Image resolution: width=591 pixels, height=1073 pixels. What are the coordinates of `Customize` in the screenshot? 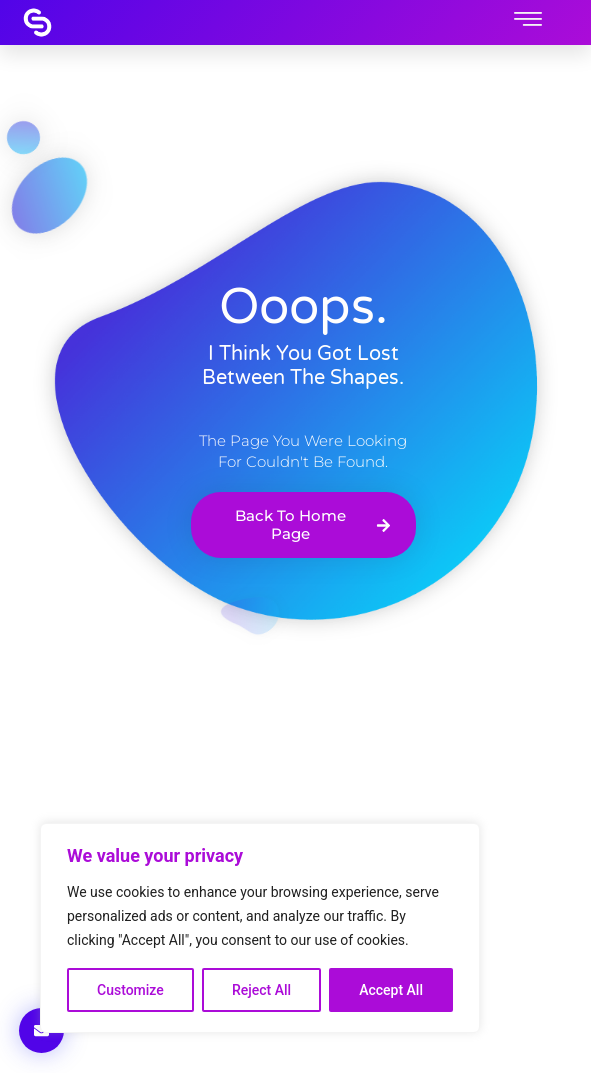 It's located at (130, 990).